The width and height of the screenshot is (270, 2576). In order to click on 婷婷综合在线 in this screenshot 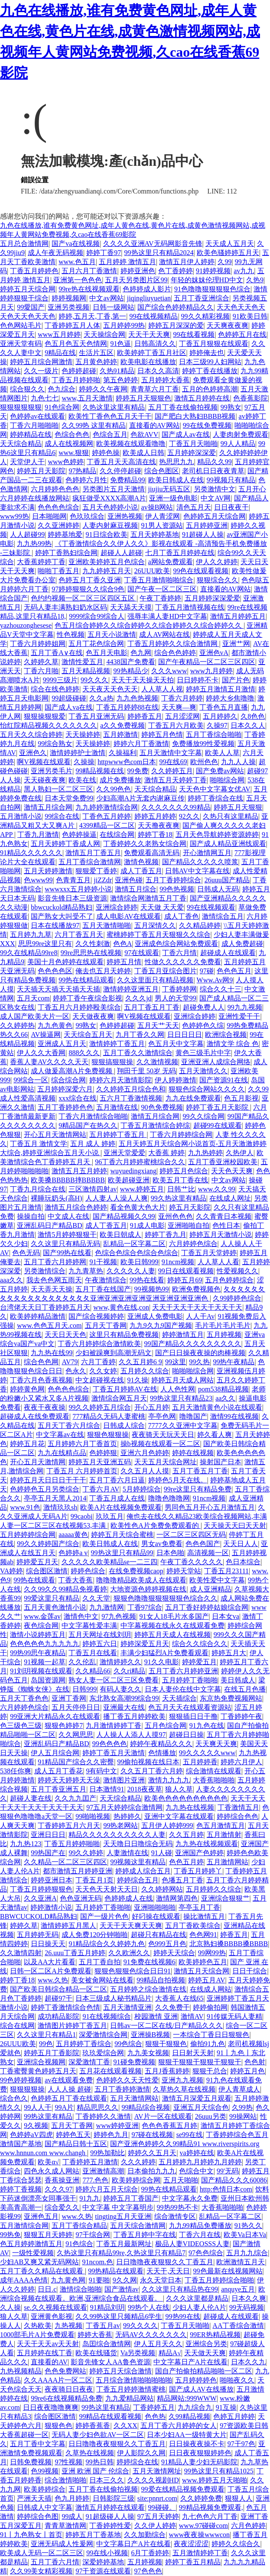, I will do `click(137, 2462)`.